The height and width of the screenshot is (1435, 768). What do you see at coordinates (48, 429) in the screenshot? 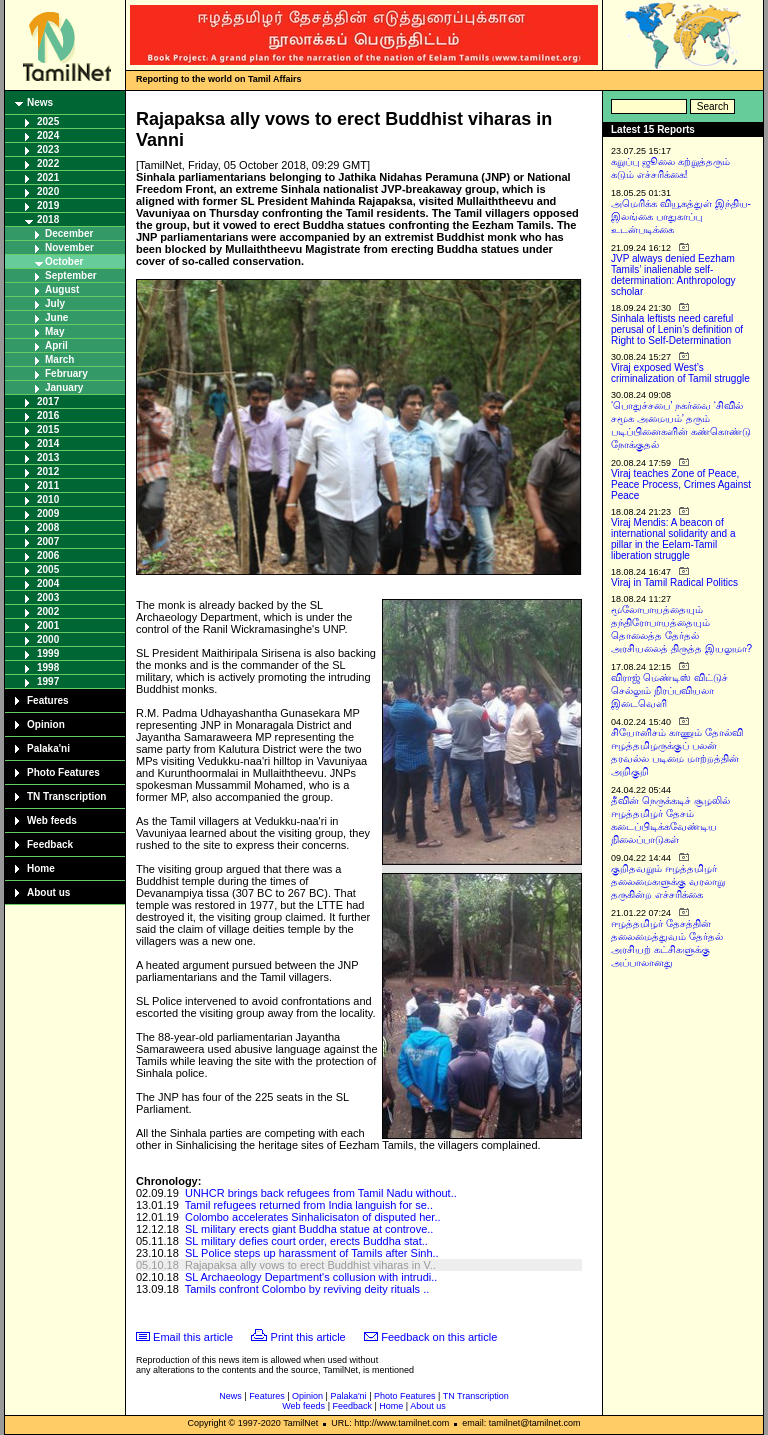
I see `2015` at bounding box center [48, 429].